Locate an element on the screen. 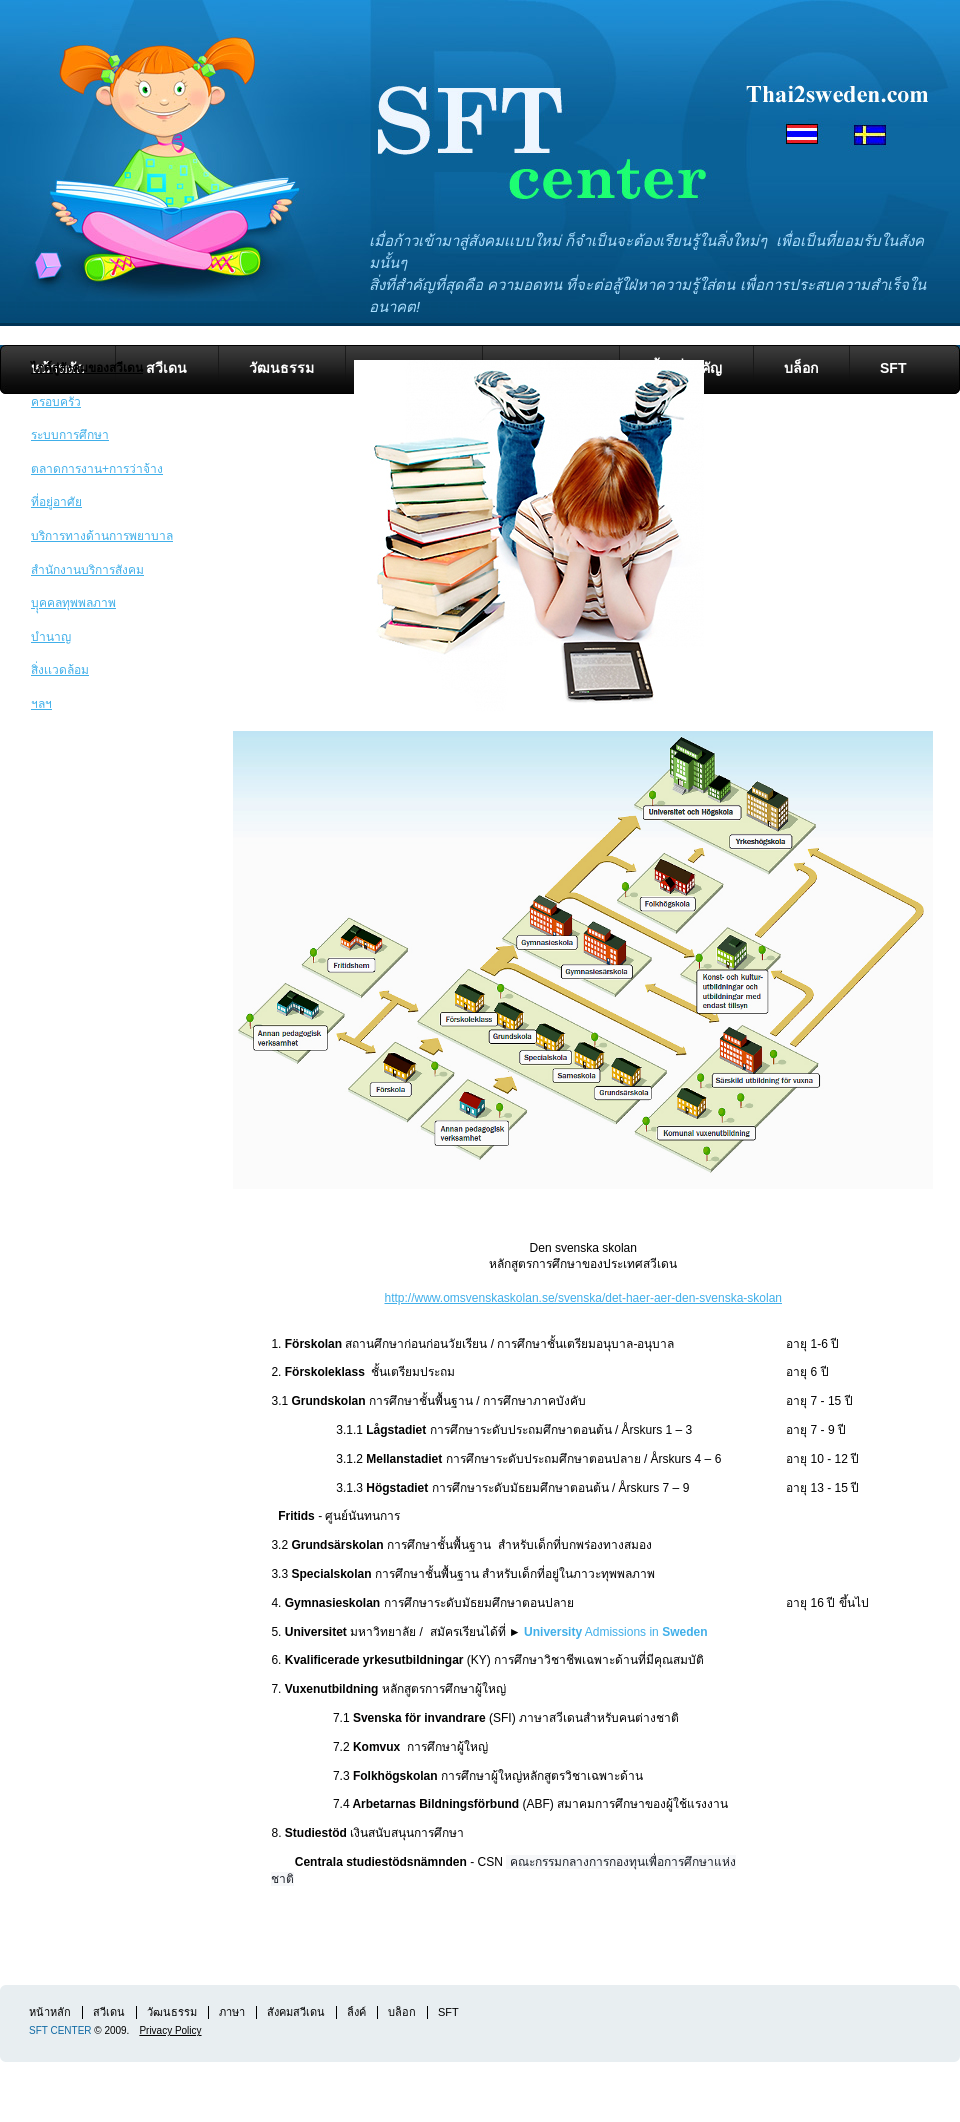  สำนักงานบริการสังคม is located at coordinates (87, 570).